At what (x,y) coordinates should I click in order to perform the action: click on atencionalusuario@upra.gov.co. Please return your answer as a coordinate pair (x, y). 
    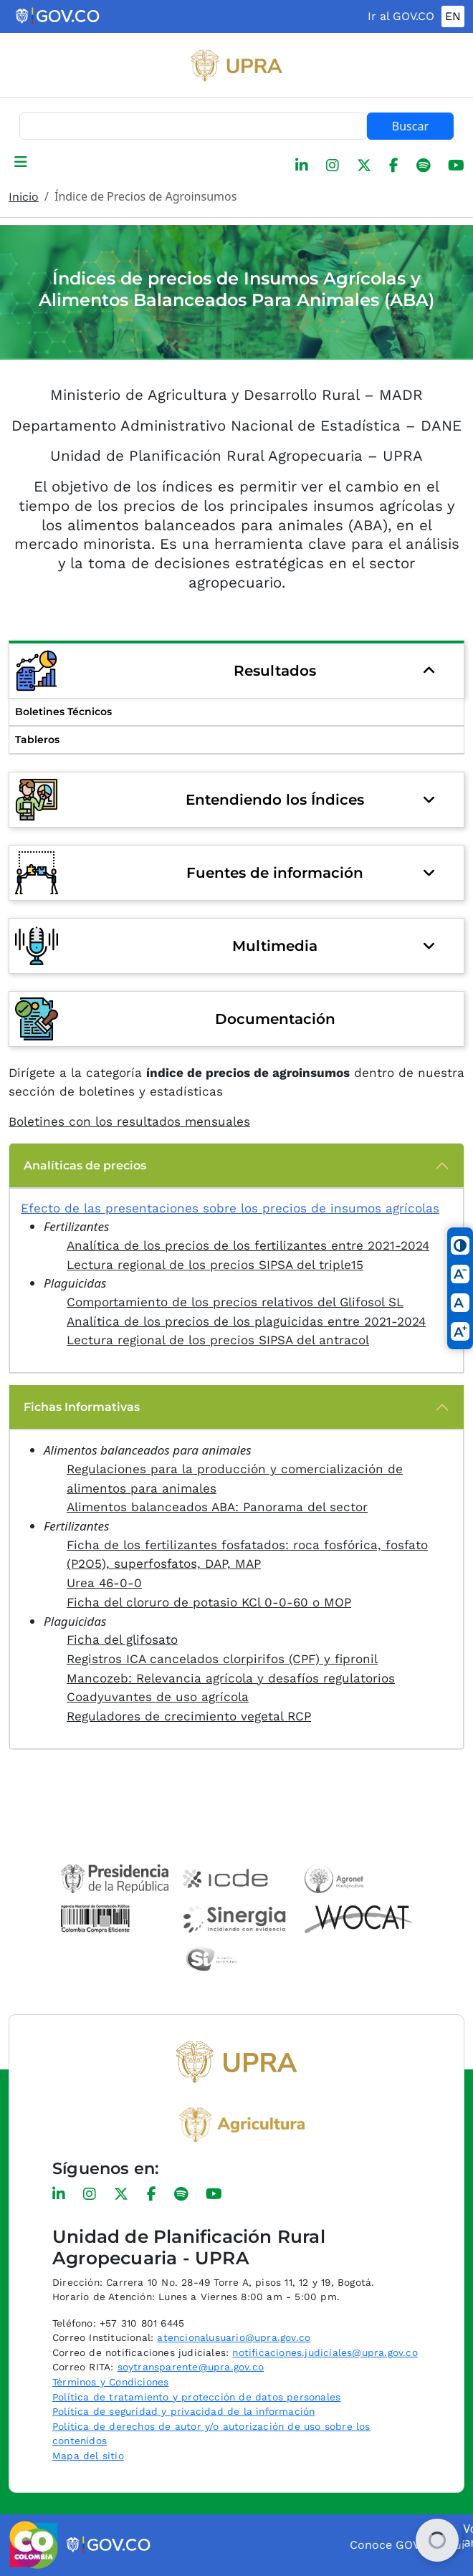
    Looking at the image, I should click on (233, 2337).